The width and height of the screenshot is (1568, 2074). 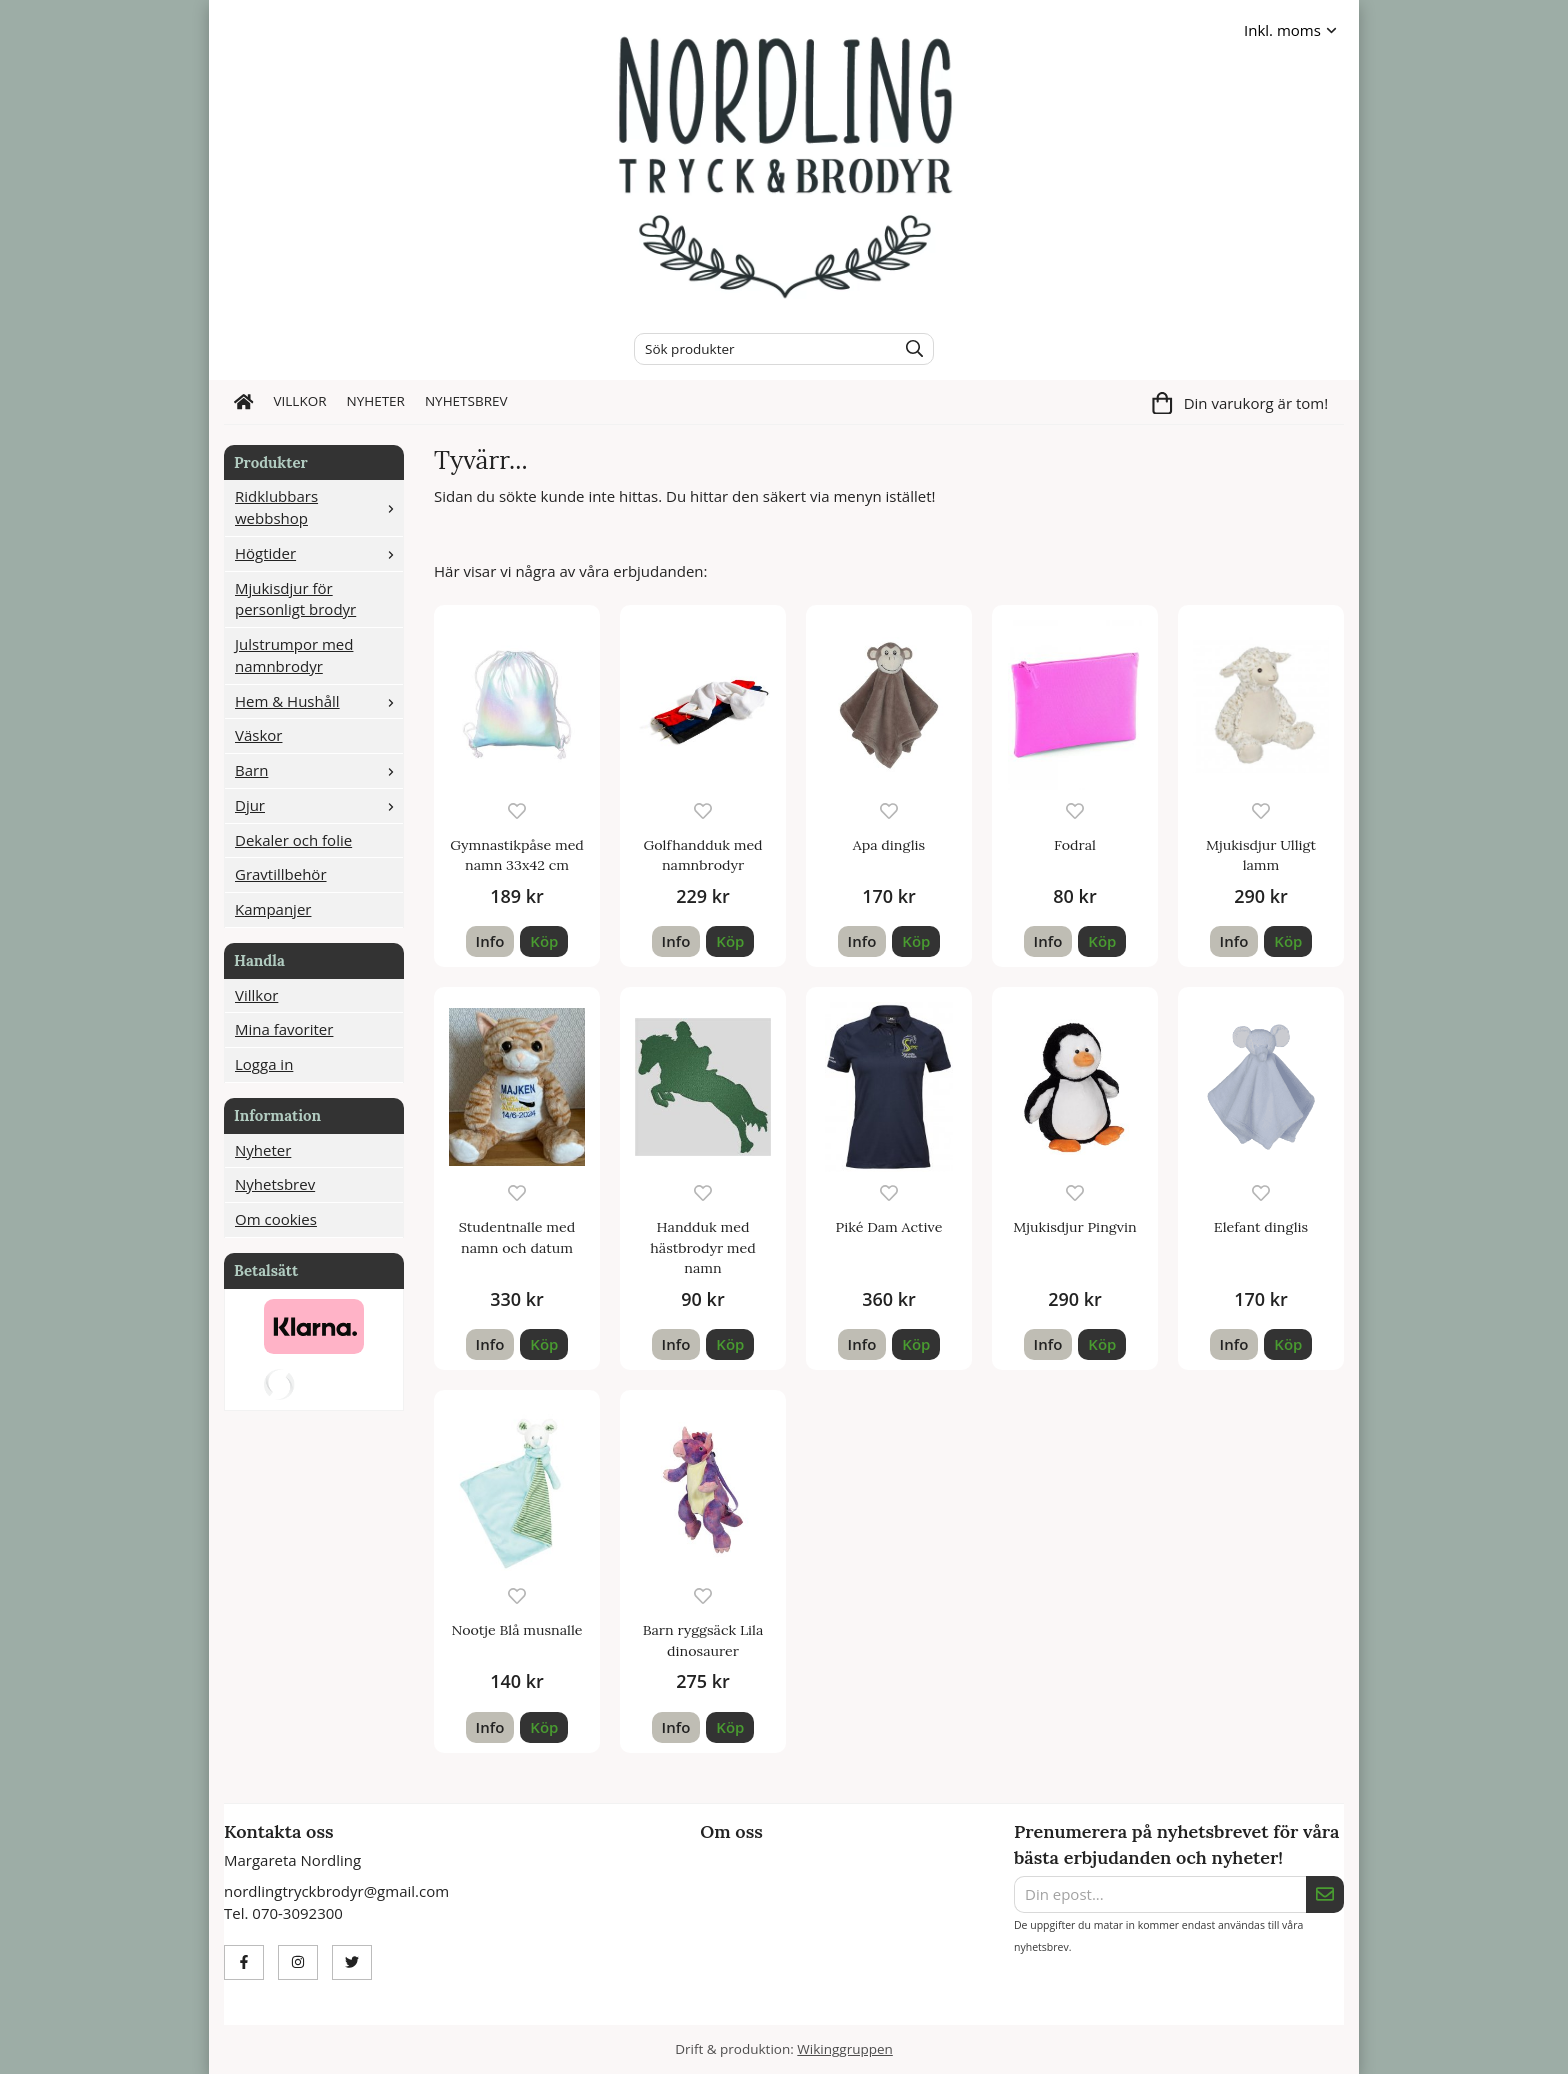 What do you see at coordinates (466, 401) in the screenshot?
I see `Nyhetsbrev` at bounding box center [466, 401].